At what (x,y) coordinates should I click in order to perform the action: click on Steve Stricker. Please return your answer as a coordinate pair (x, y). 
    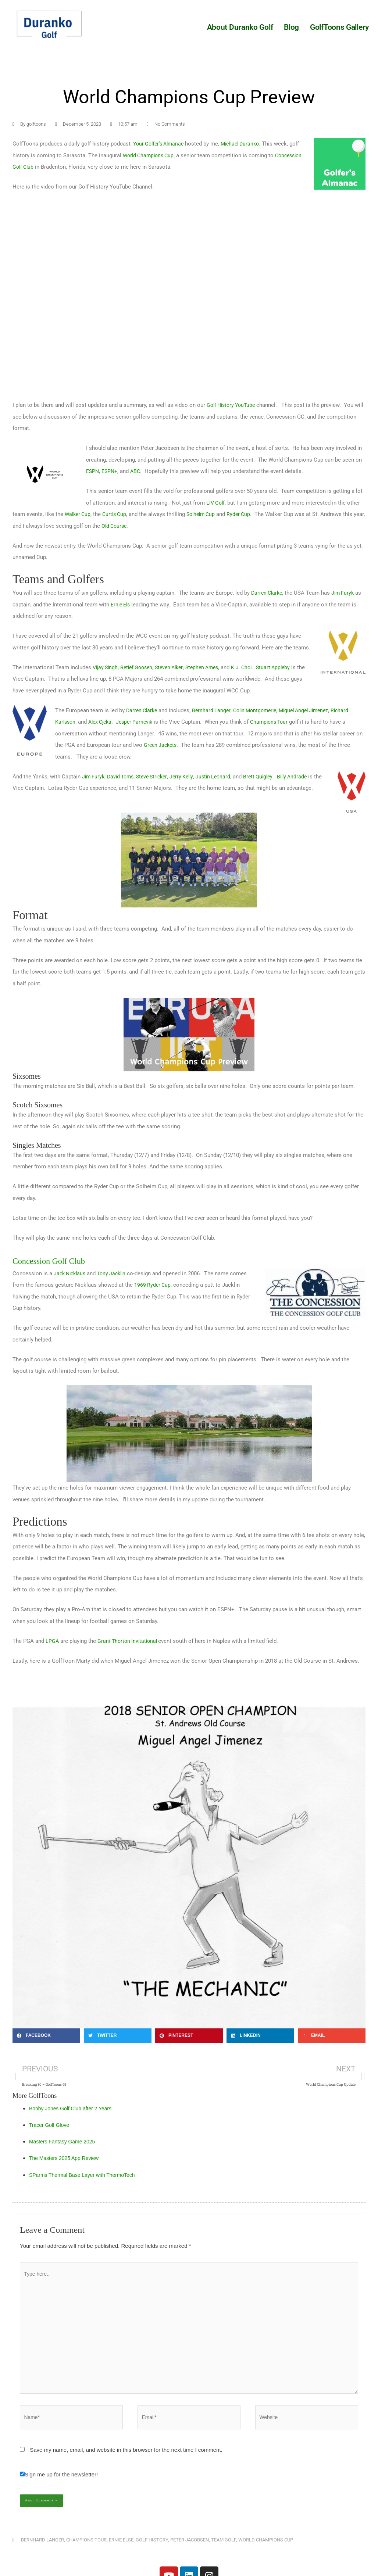
    Looking at the image, I should click on (157, 776).